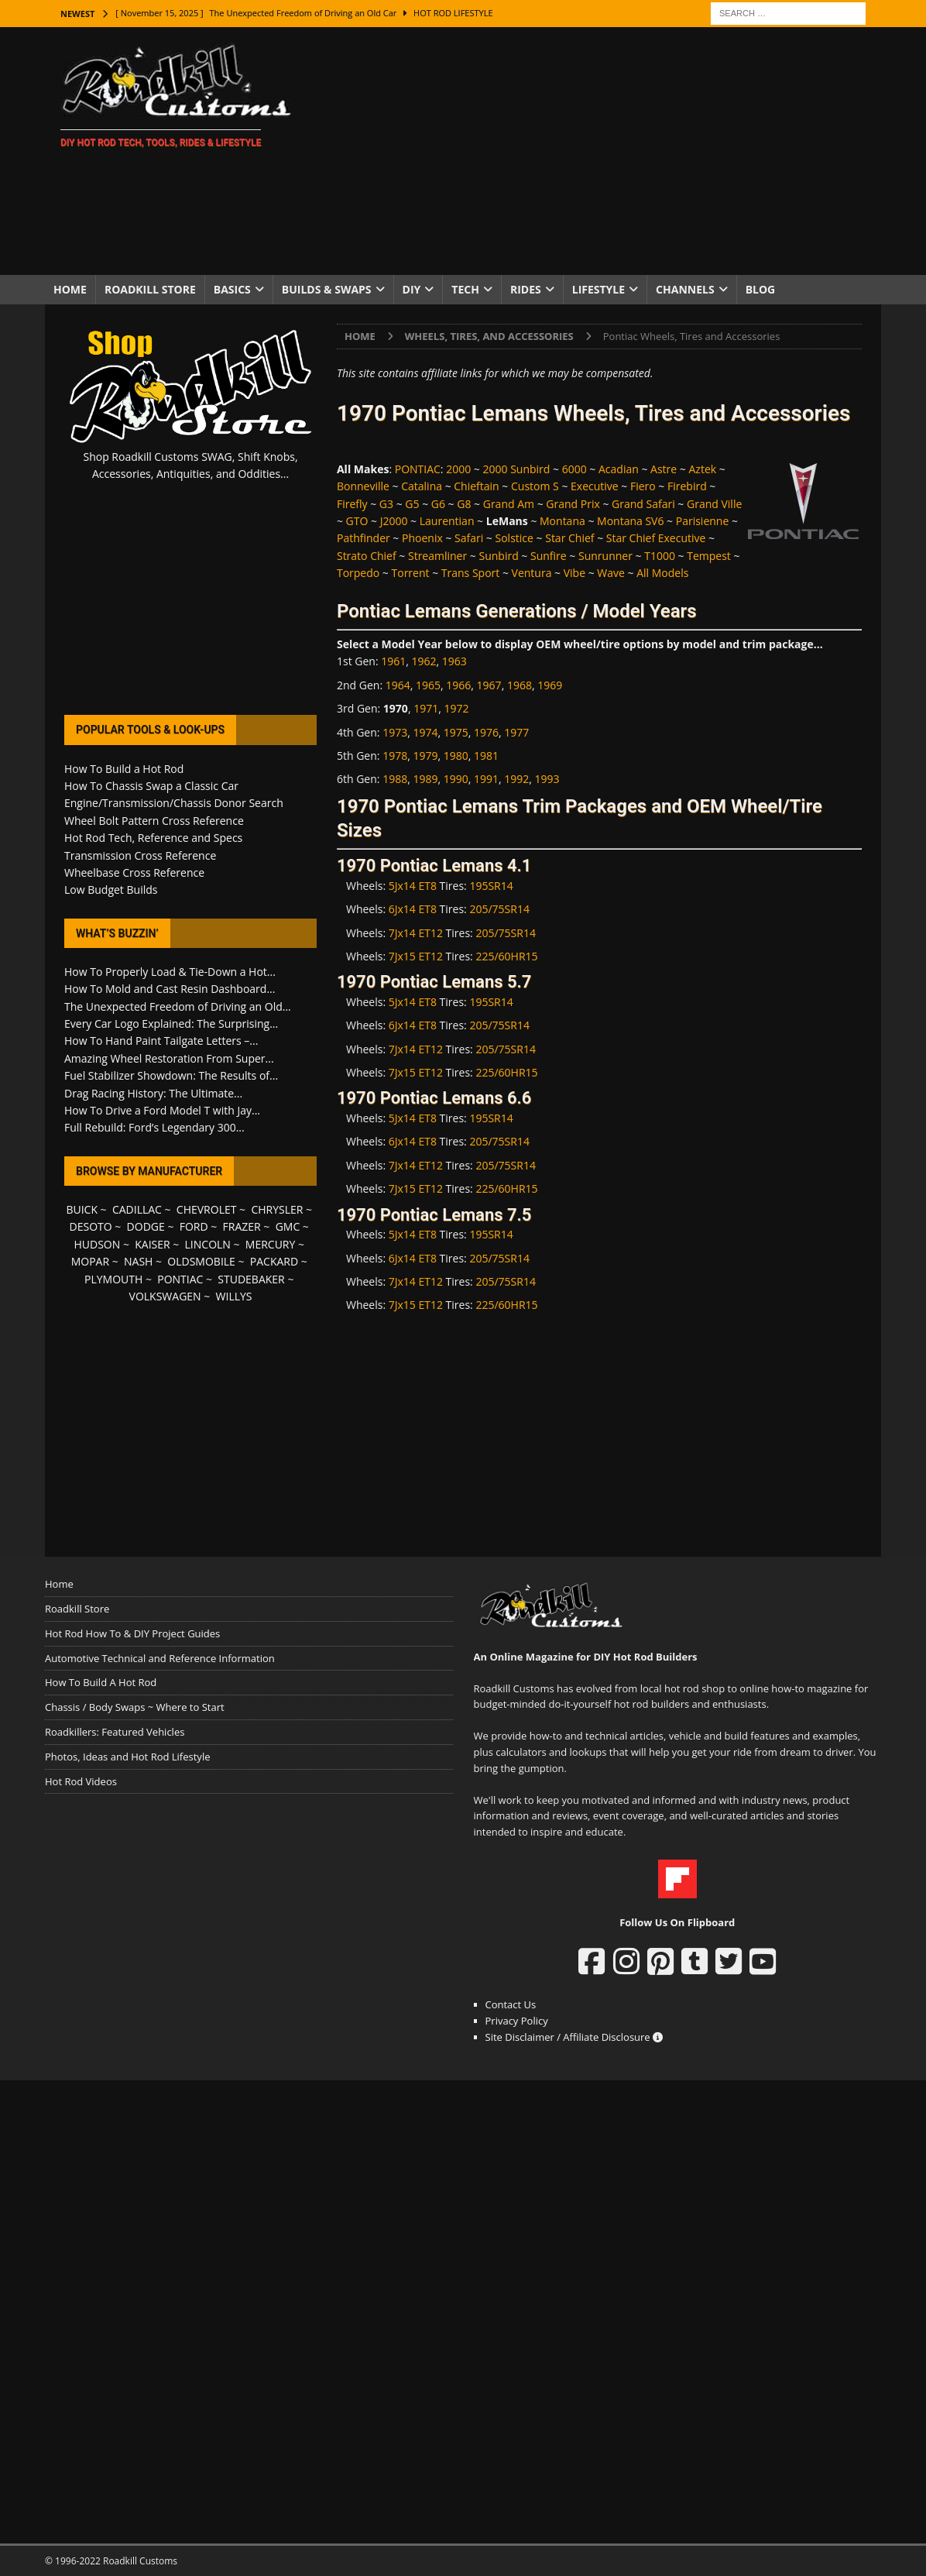  I want to click on WILLYS, so click(234, 1296).